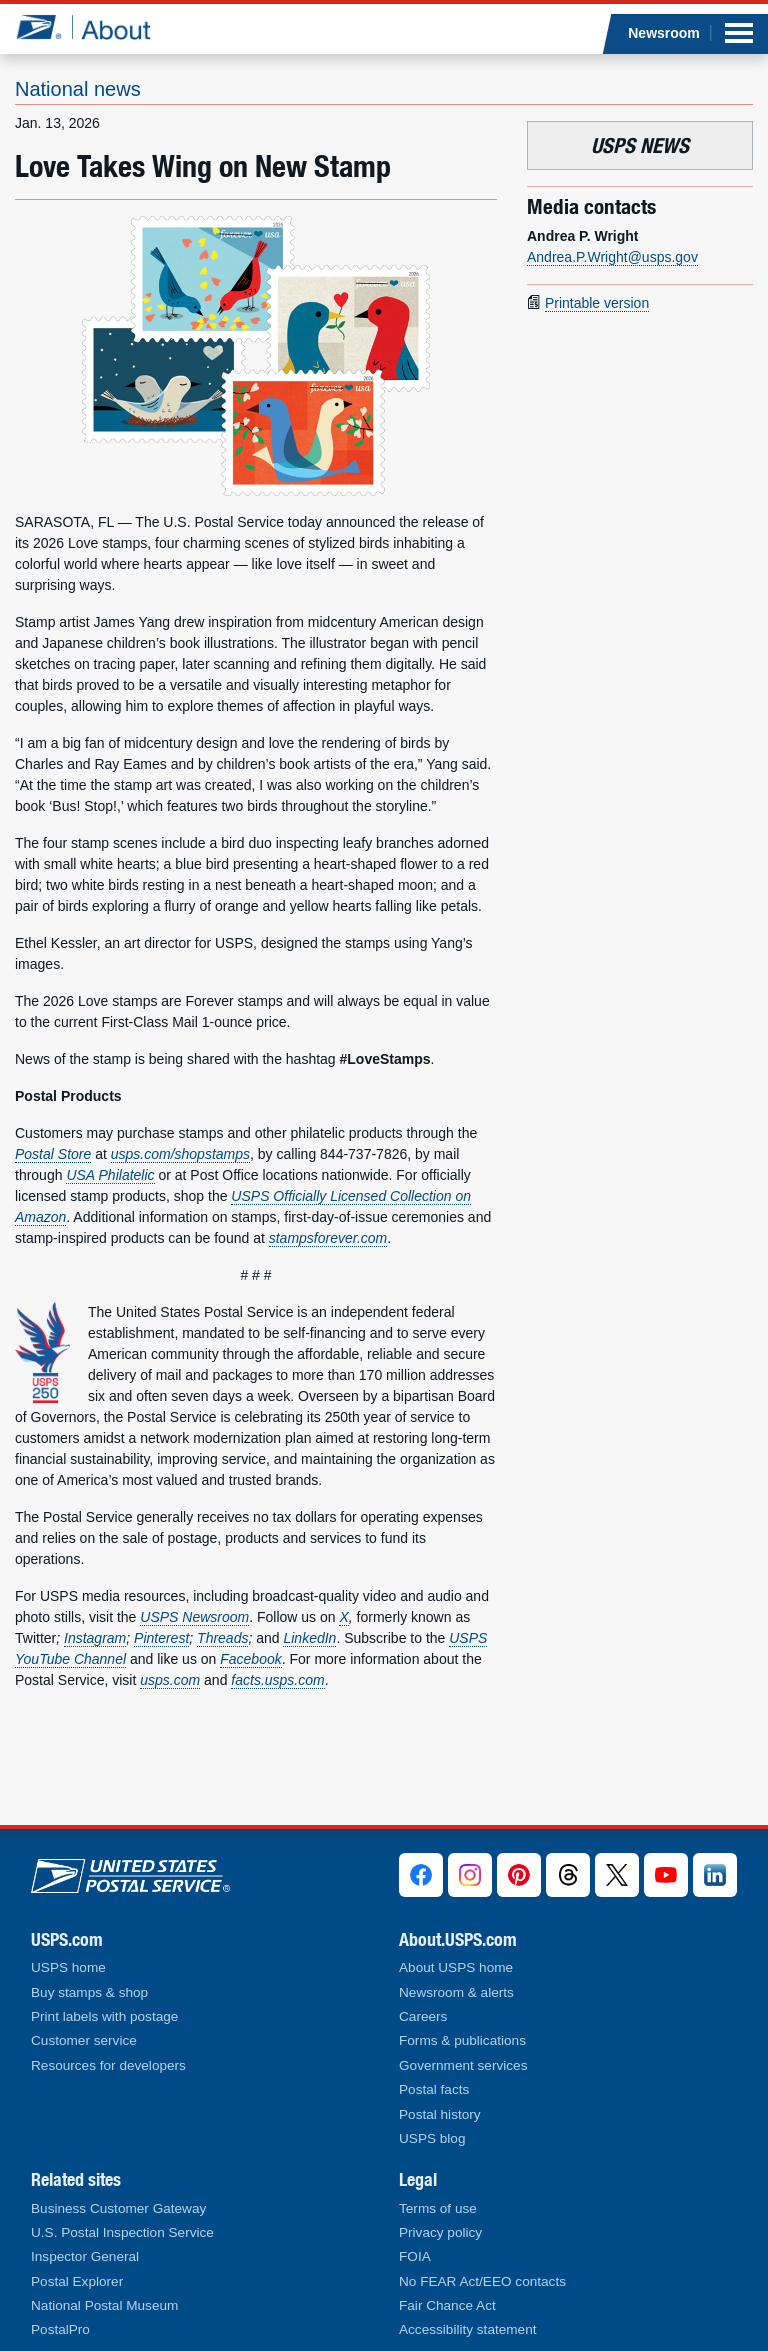 The height and width of the screenshot is (2351, 768). What do you see at coordinates (463, 2065) in the screenshot?
I see `Government services` at bounding box center [463, 2065].